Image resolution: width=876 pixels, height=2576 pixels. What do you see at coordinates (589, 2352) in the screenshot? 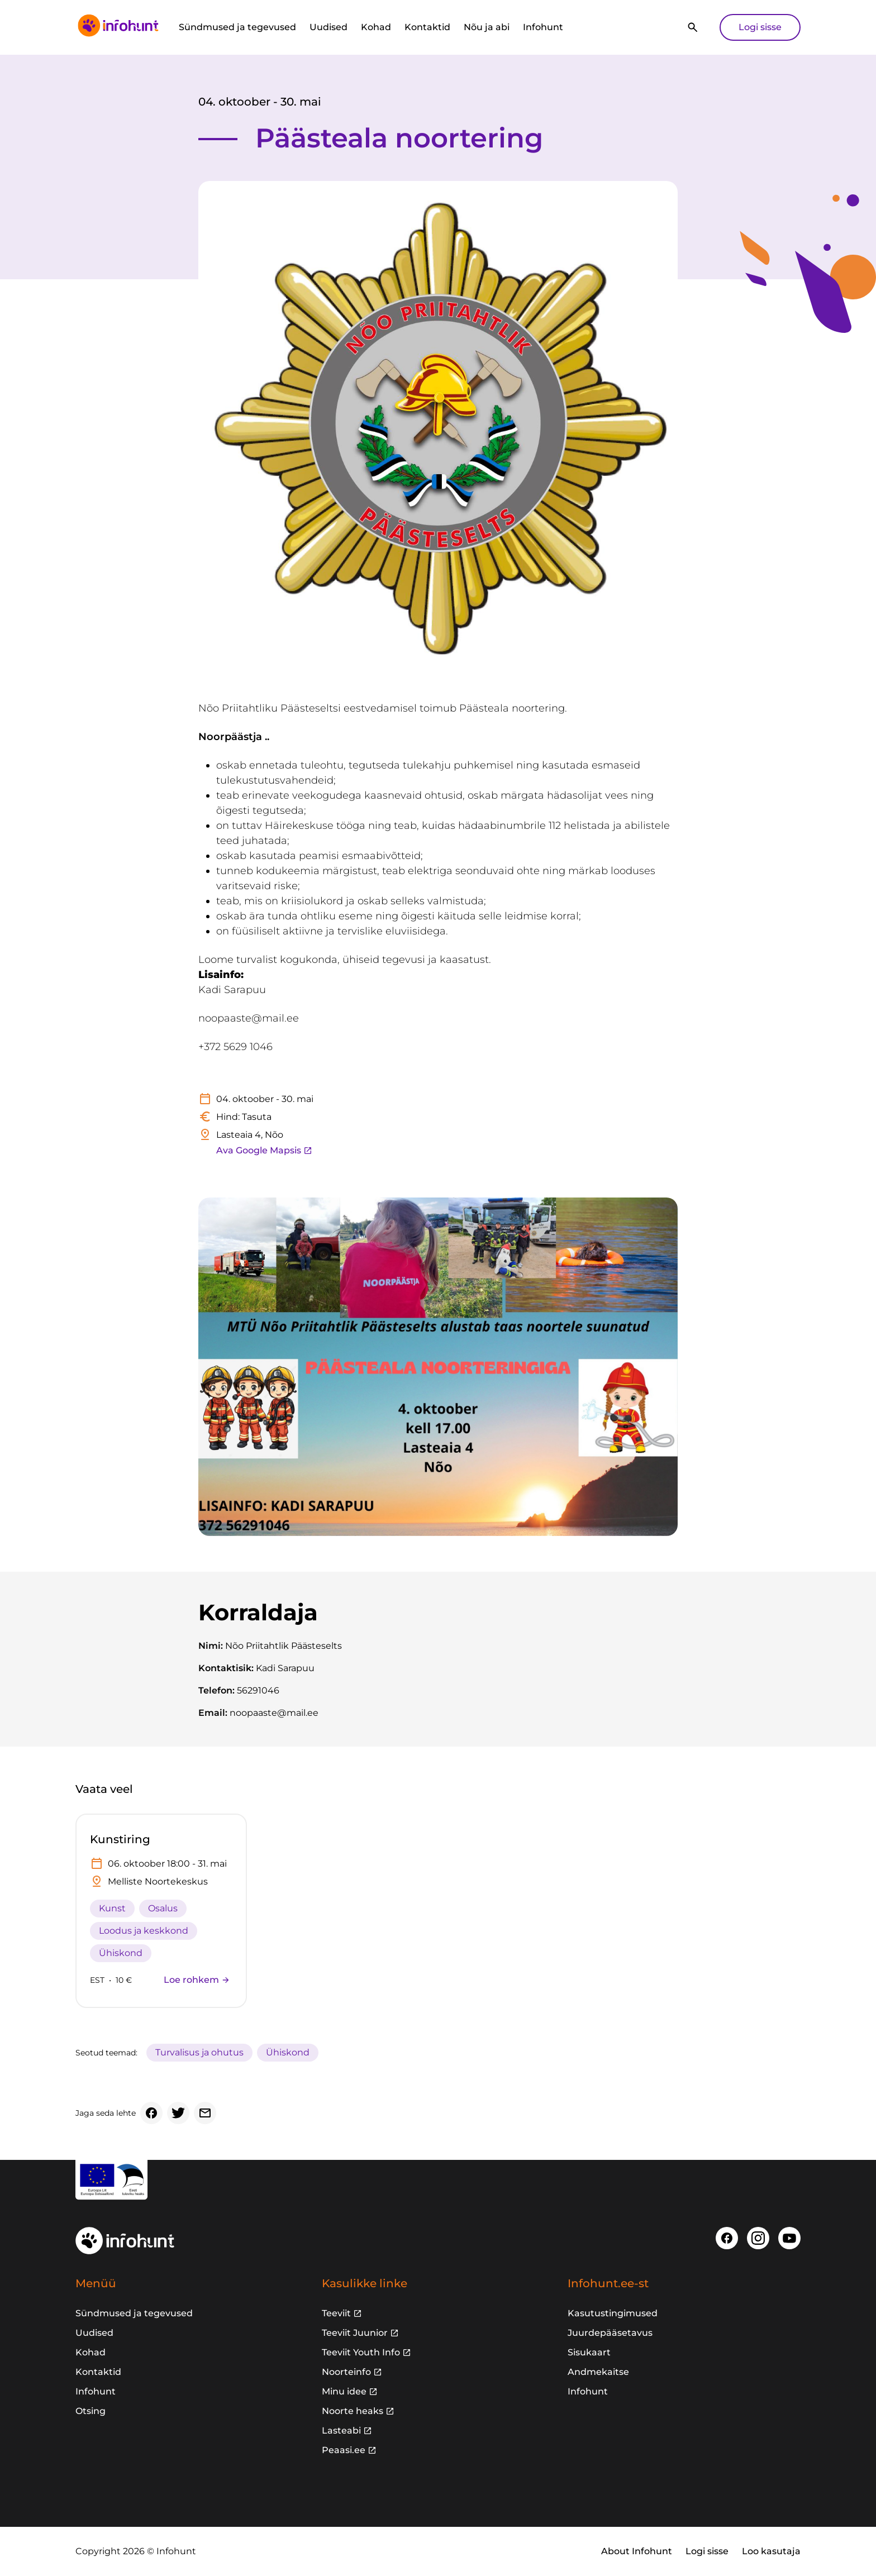
I see `Sisukaart` at bounding box center [589, 2352].